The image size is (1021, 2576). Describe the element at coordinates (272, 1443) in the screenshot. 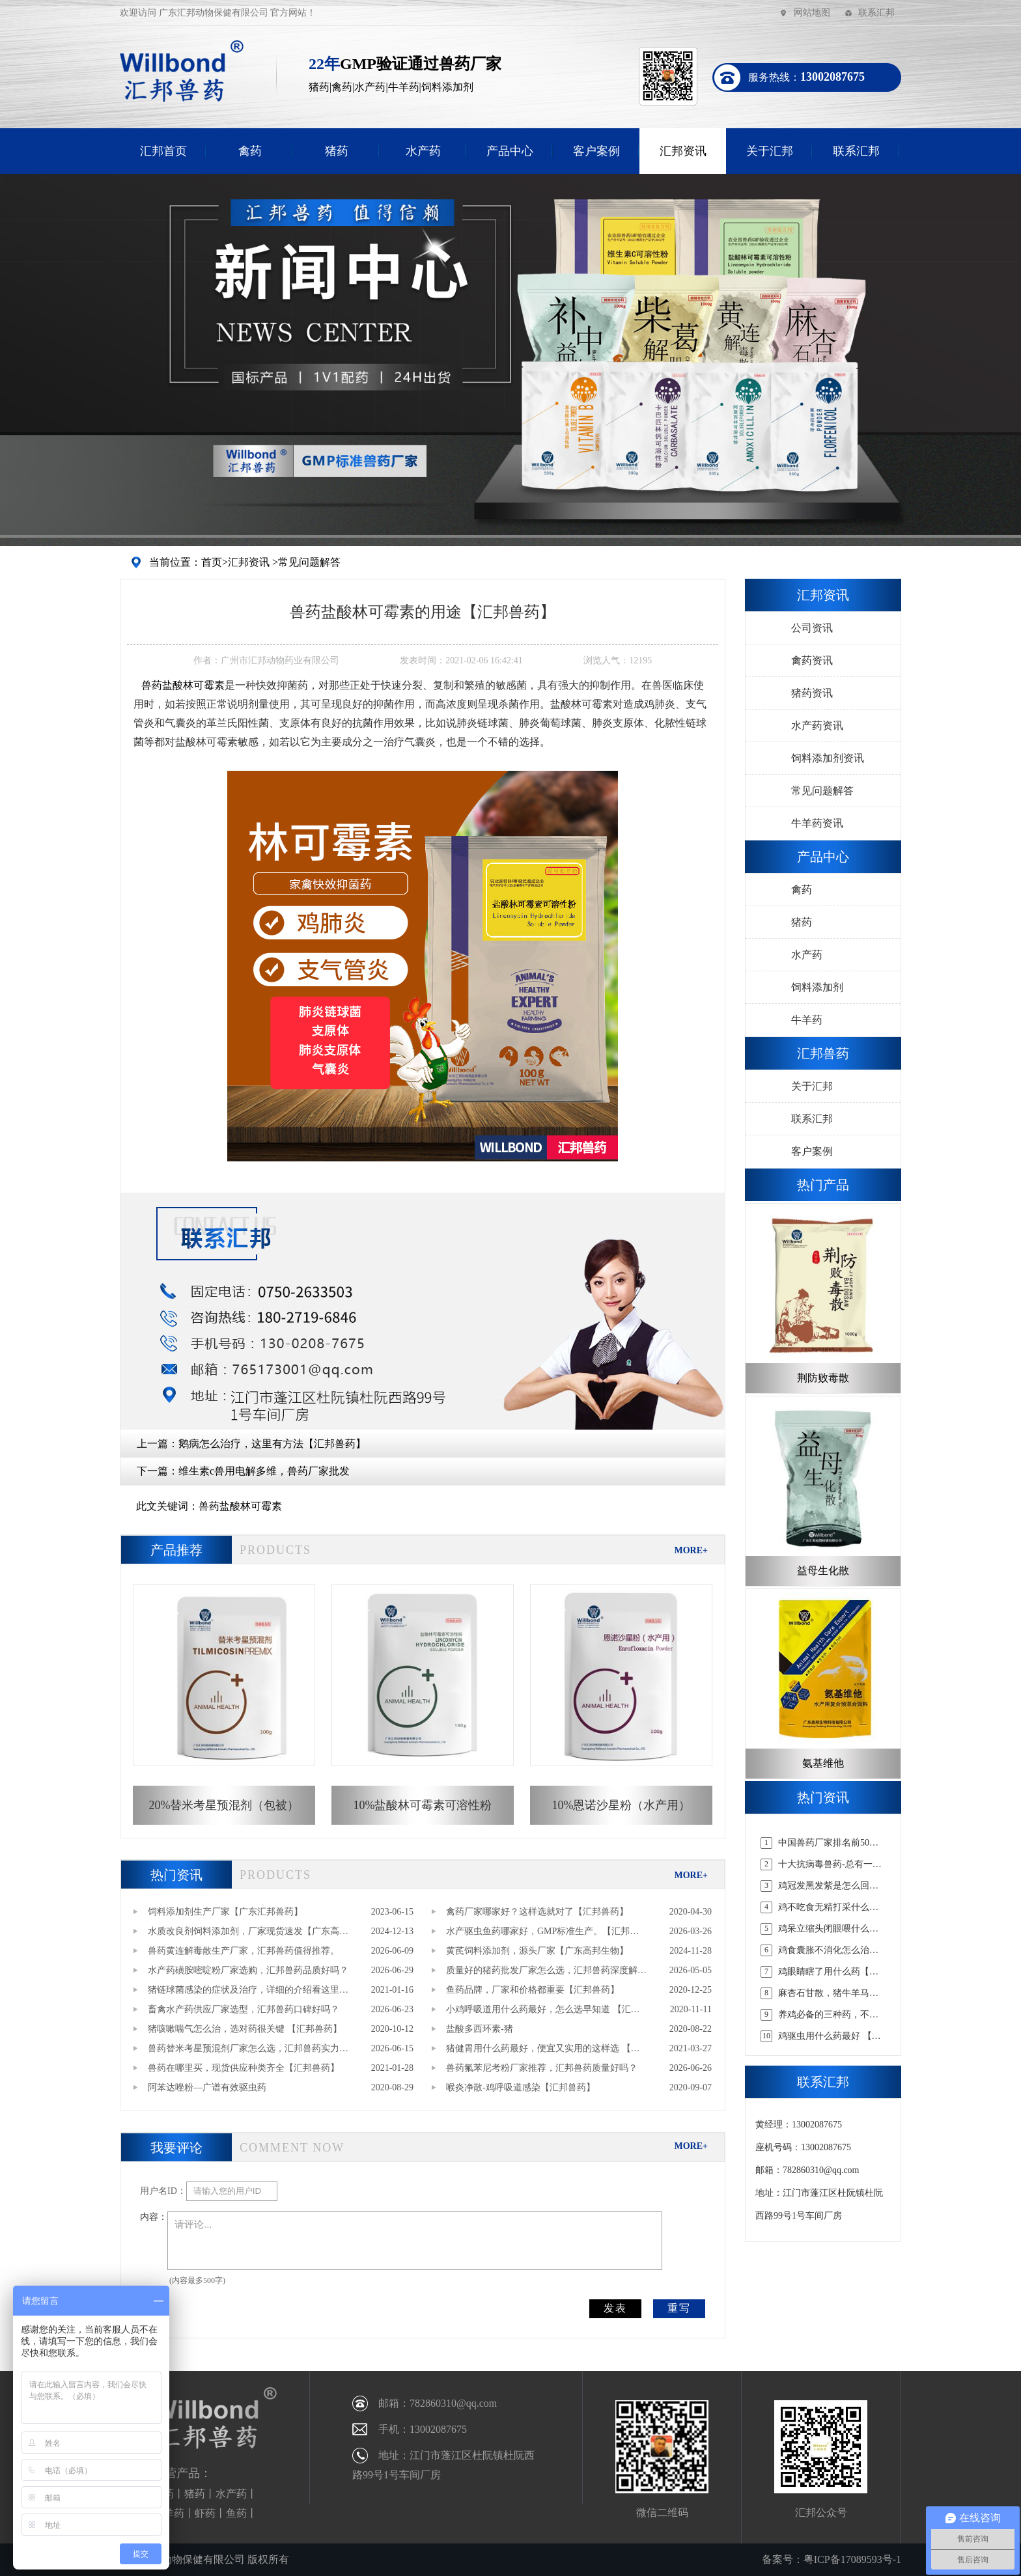

I see `鹅病怎么治疗，这里有方法【汇邦兽药】` at that location.